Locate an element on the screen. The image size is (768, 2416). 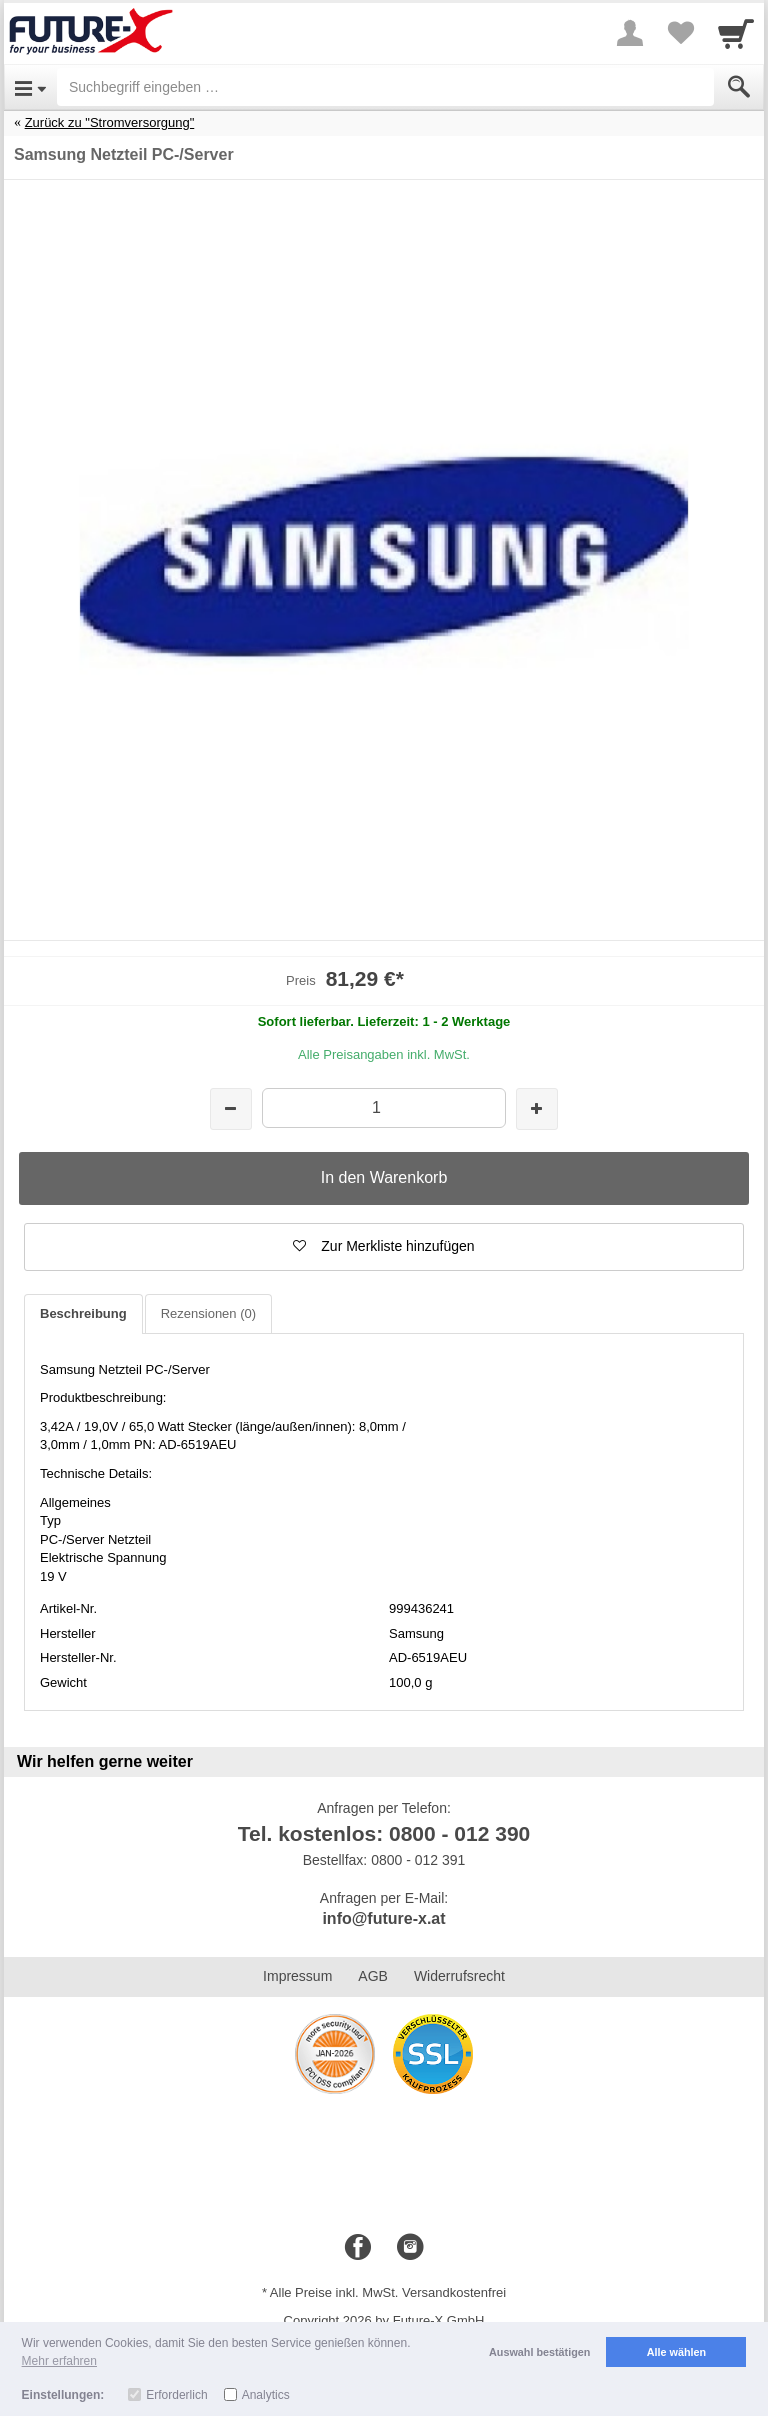
Beschreibung is located at coordinates (83, 1313).